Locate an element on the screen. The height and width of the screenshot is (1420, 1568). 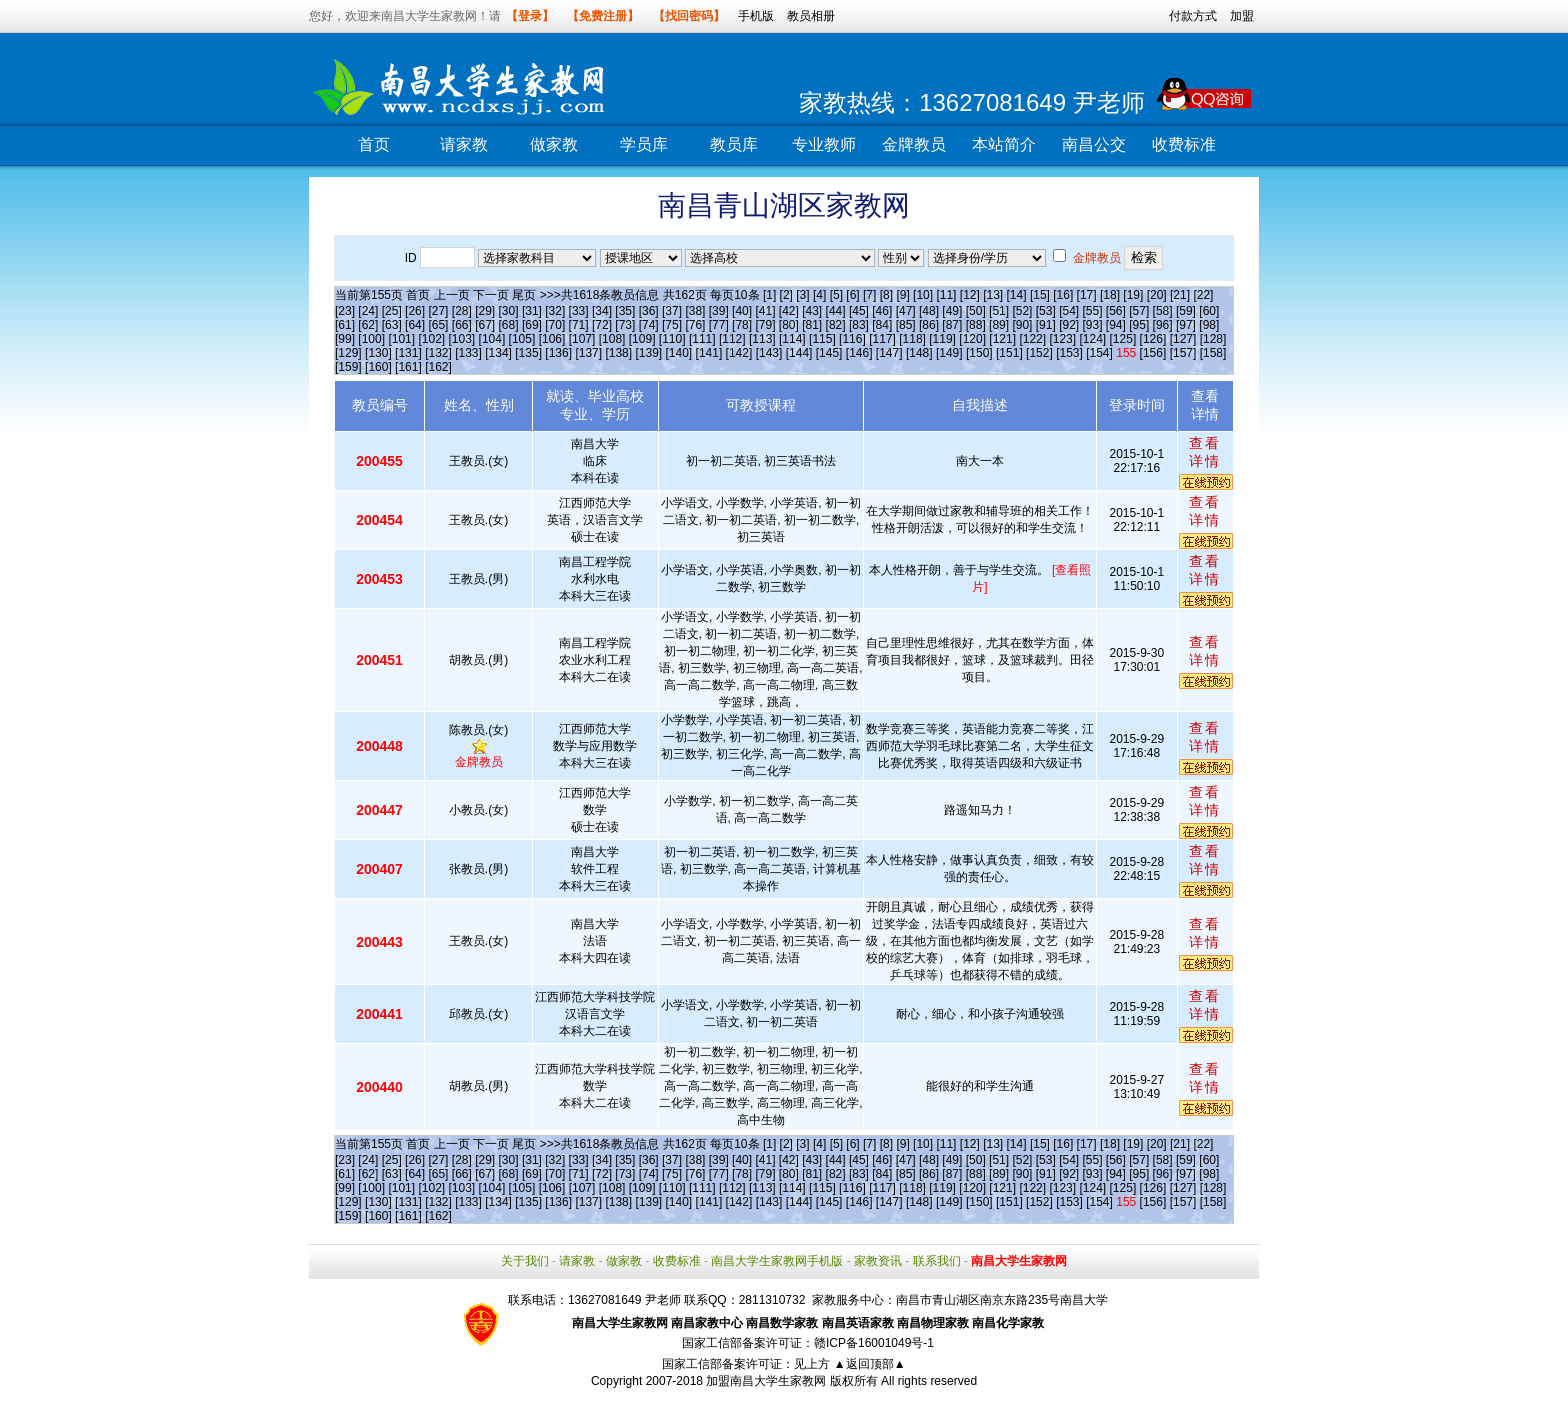
[98] is located at coordinates (1209, 325).